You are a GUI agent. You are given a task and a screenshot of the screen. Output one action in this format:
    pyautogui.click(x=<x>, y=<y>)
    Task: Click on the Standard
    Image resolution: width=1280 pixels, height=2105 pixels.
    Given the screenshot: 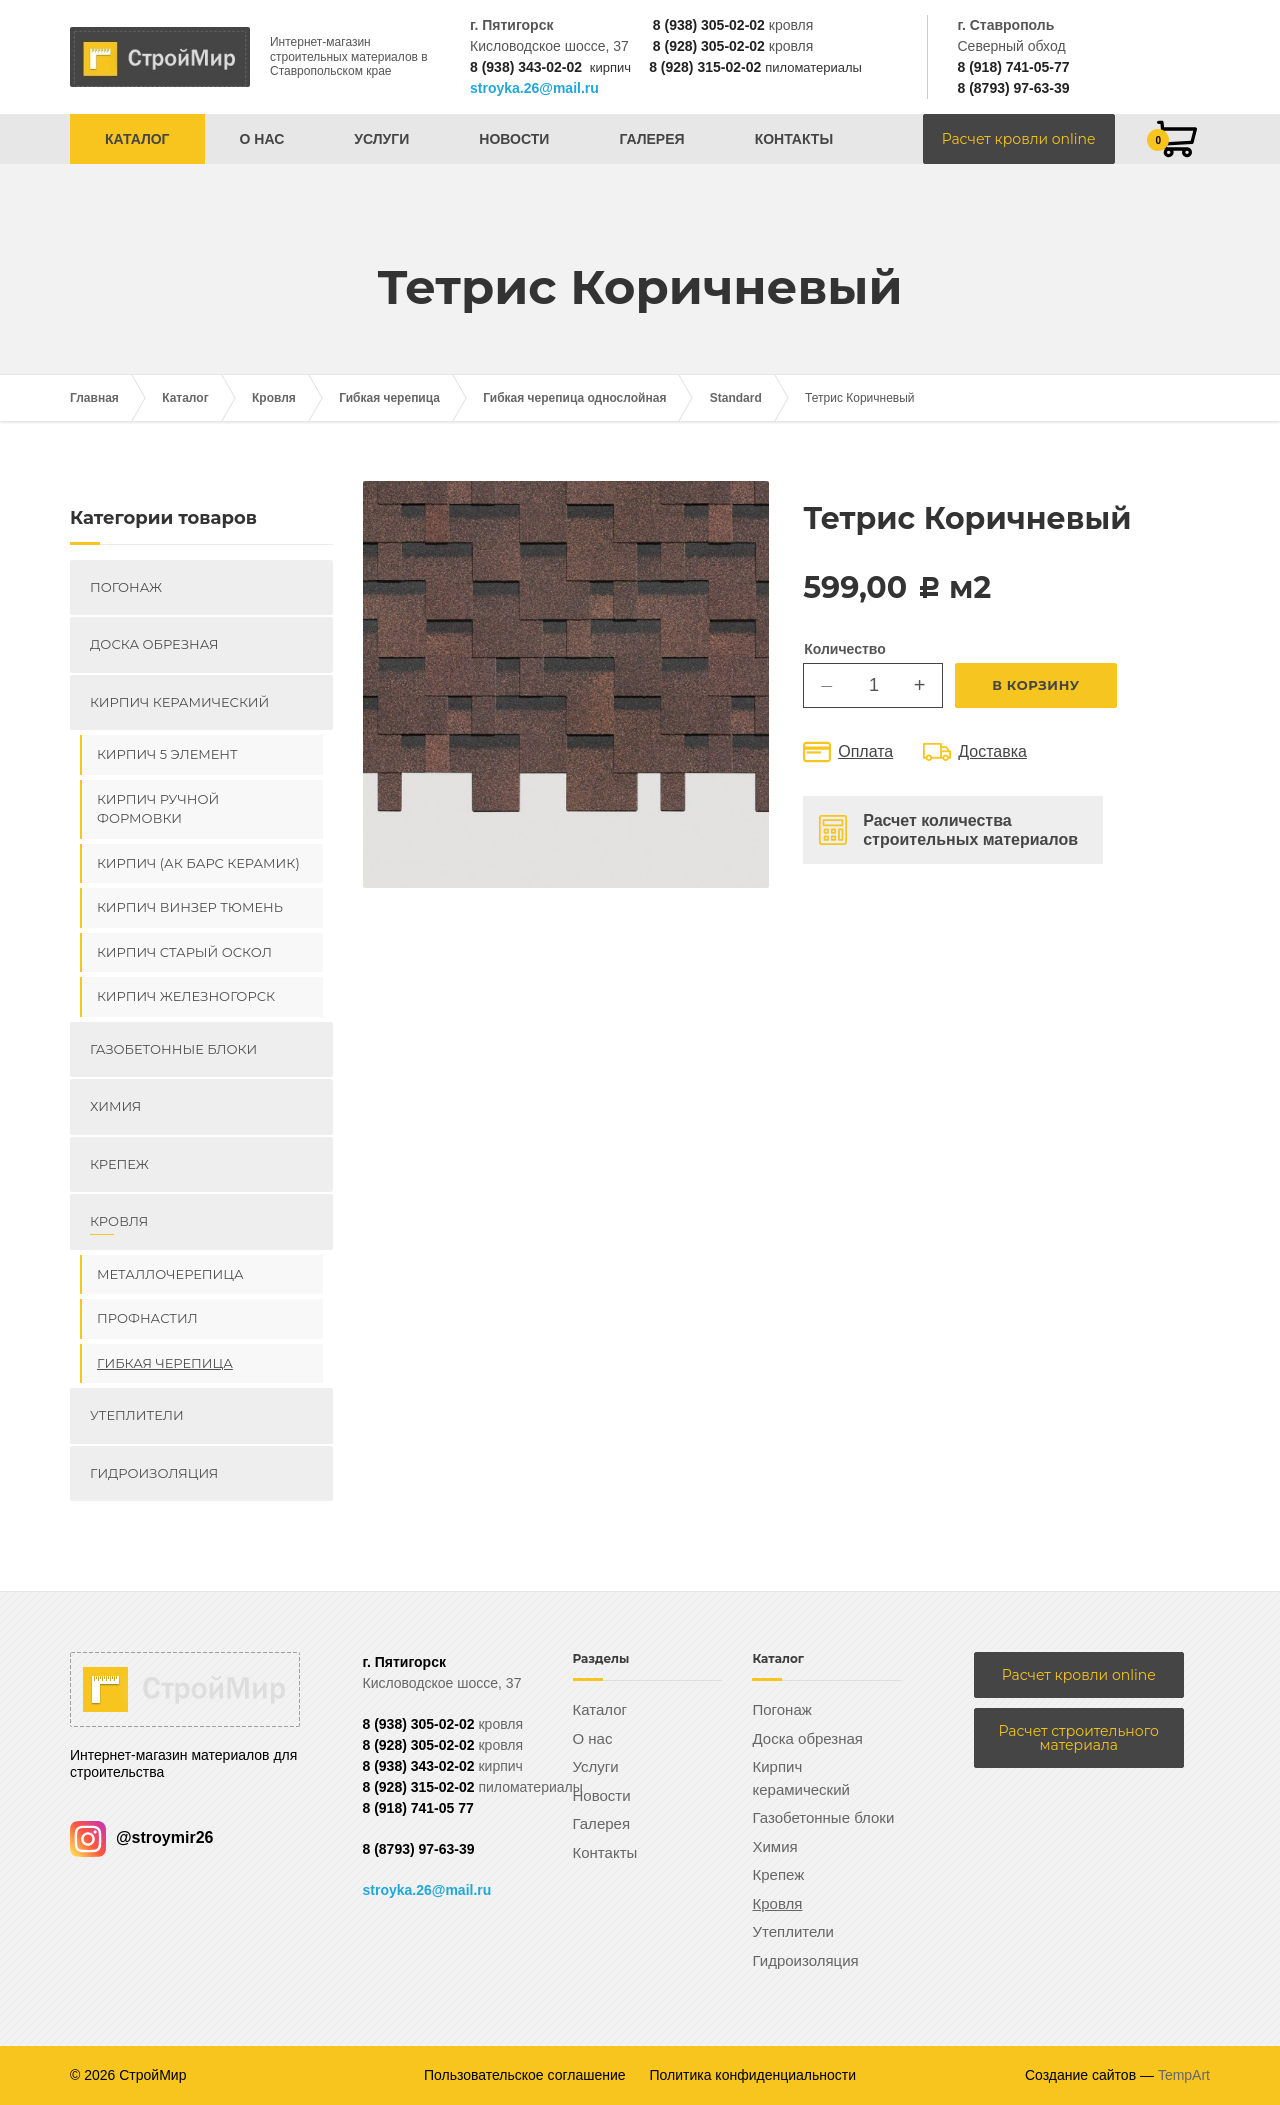 What is the action you would take?
    pyautogui.click(x=736, y=398)
    